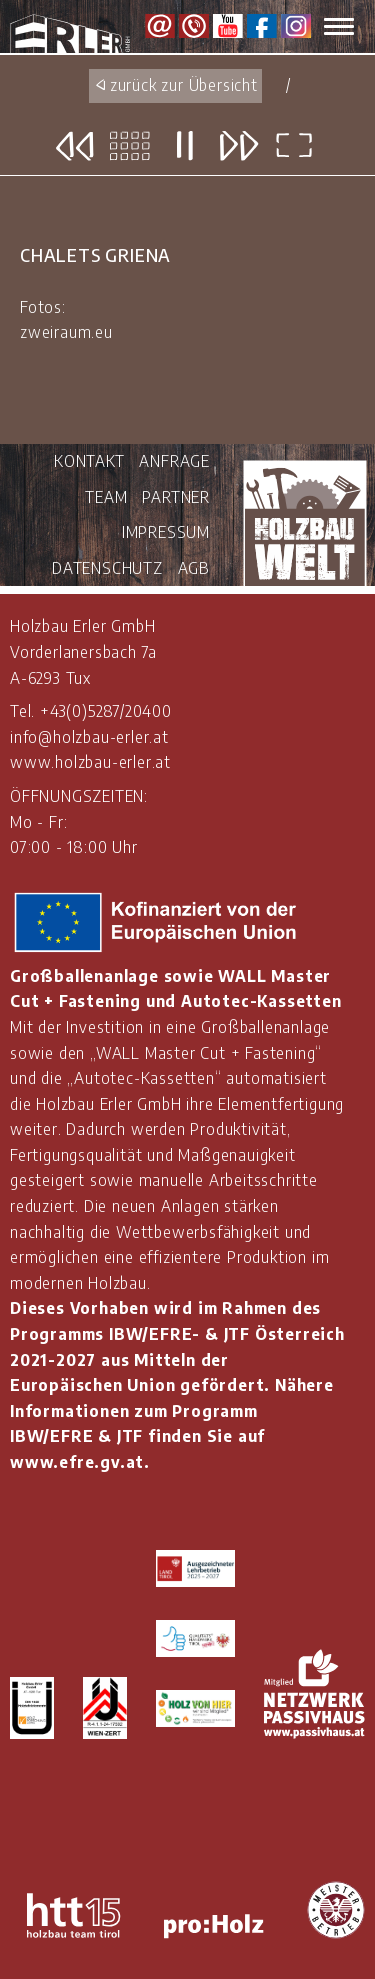  I want to click on Facebook, so click(262, 26).